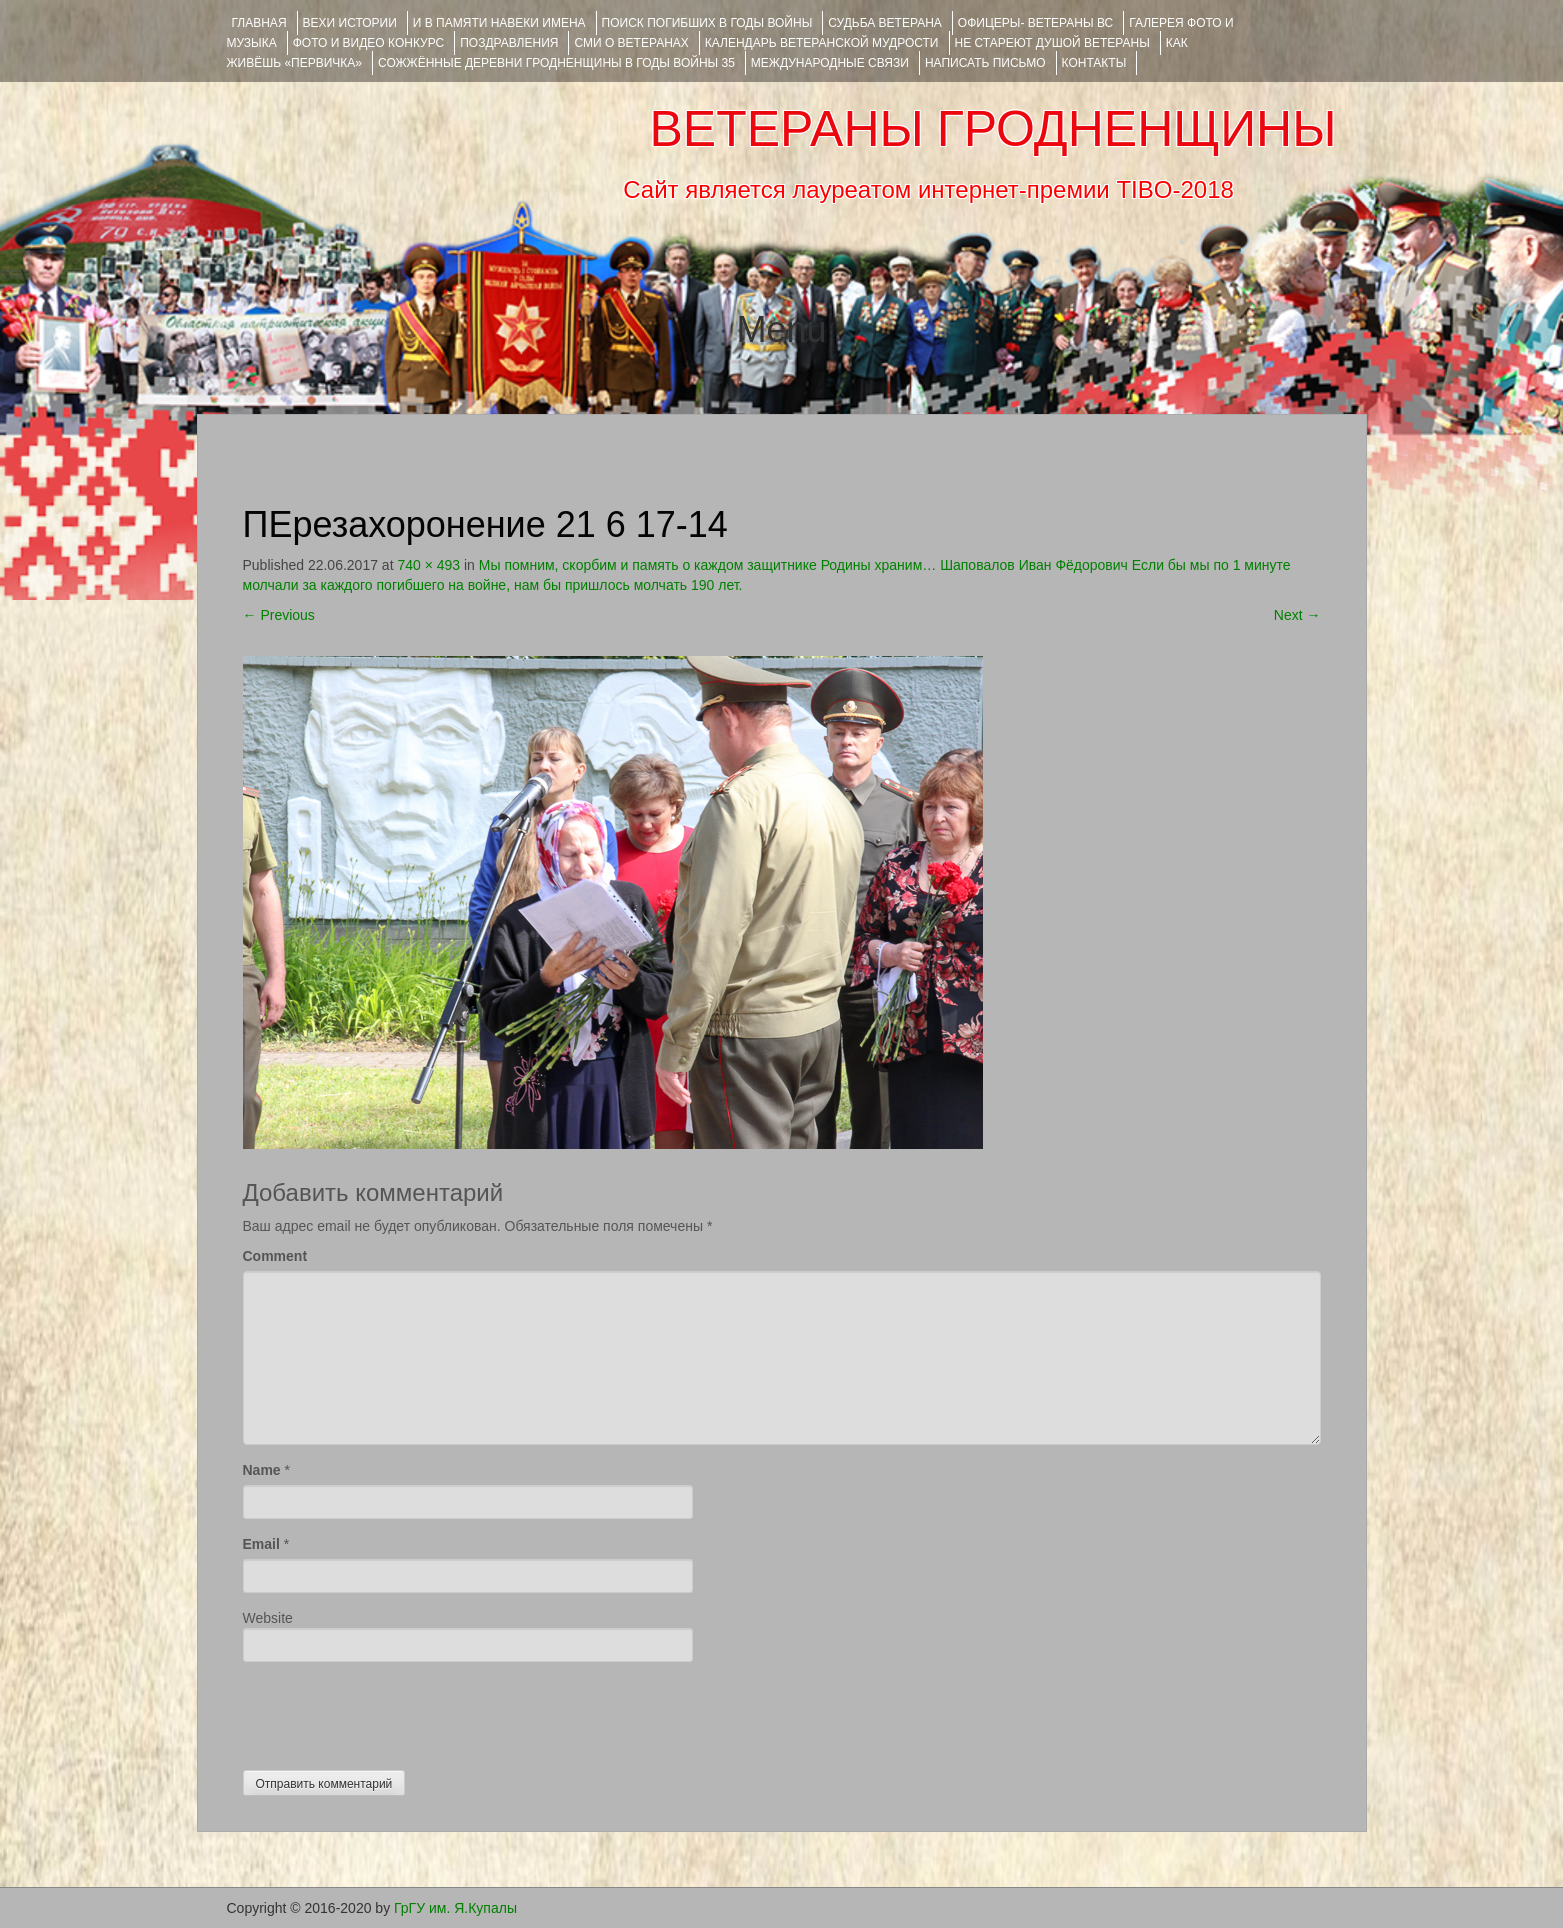  I want to click on 740 × 493, so click(428, 565).